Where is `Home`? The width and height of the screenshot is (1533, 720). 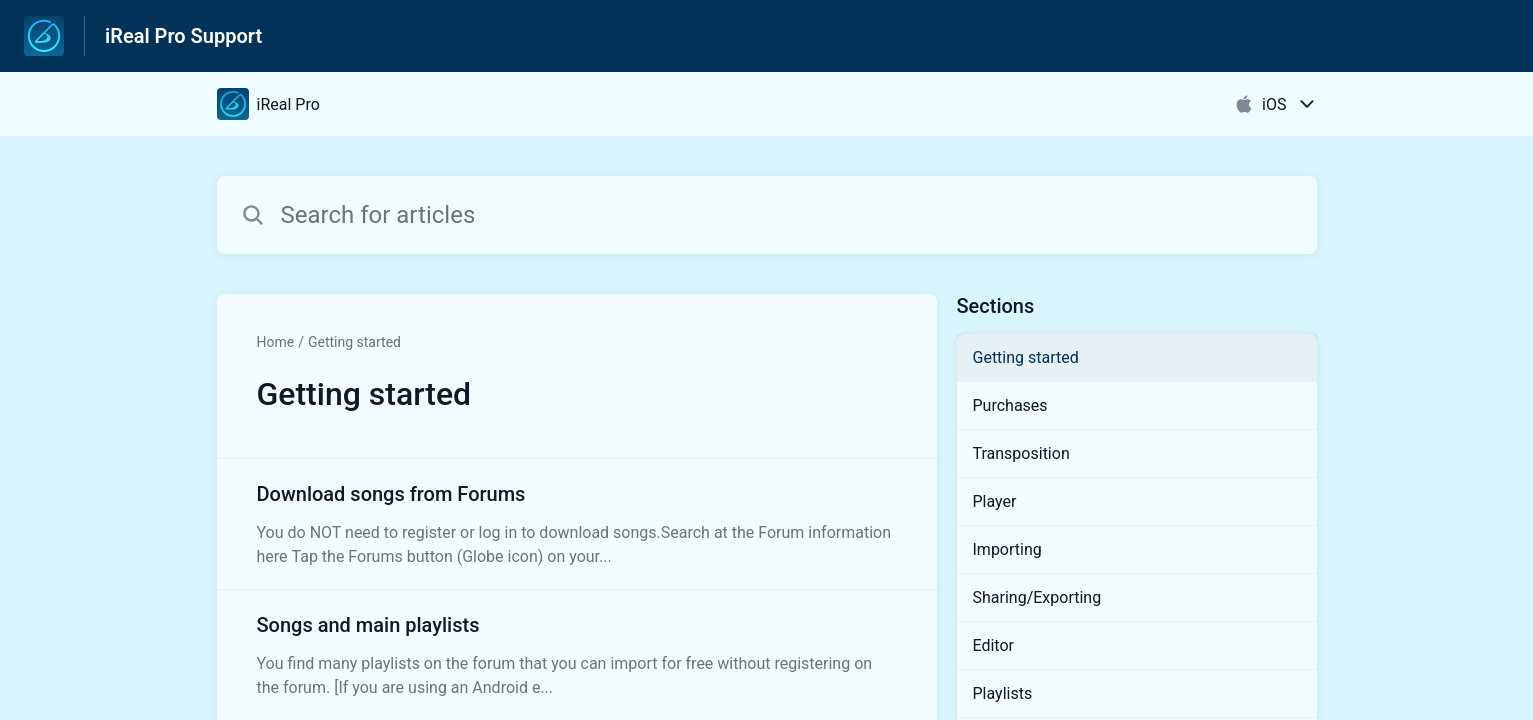
Home is located at coordinates (276, 342).